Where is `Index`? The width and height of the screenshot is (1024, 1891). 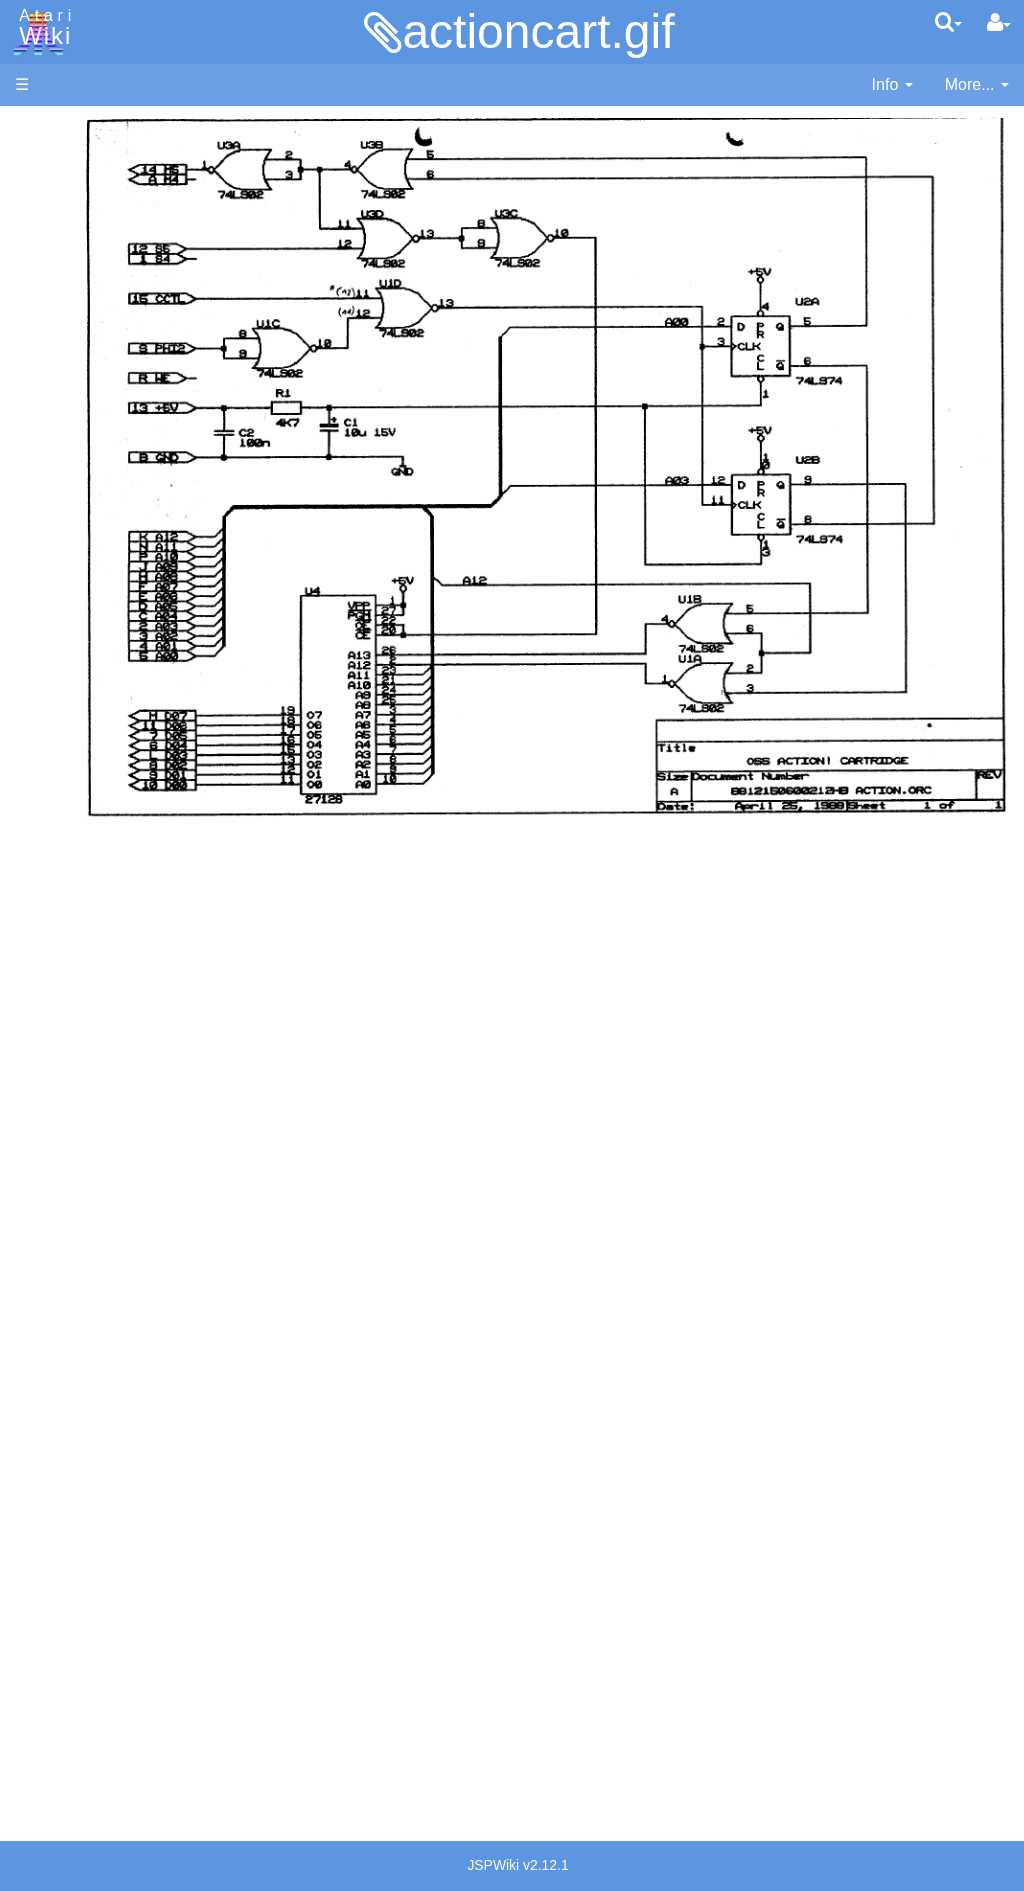
Index is located at coordinates (34, 433).